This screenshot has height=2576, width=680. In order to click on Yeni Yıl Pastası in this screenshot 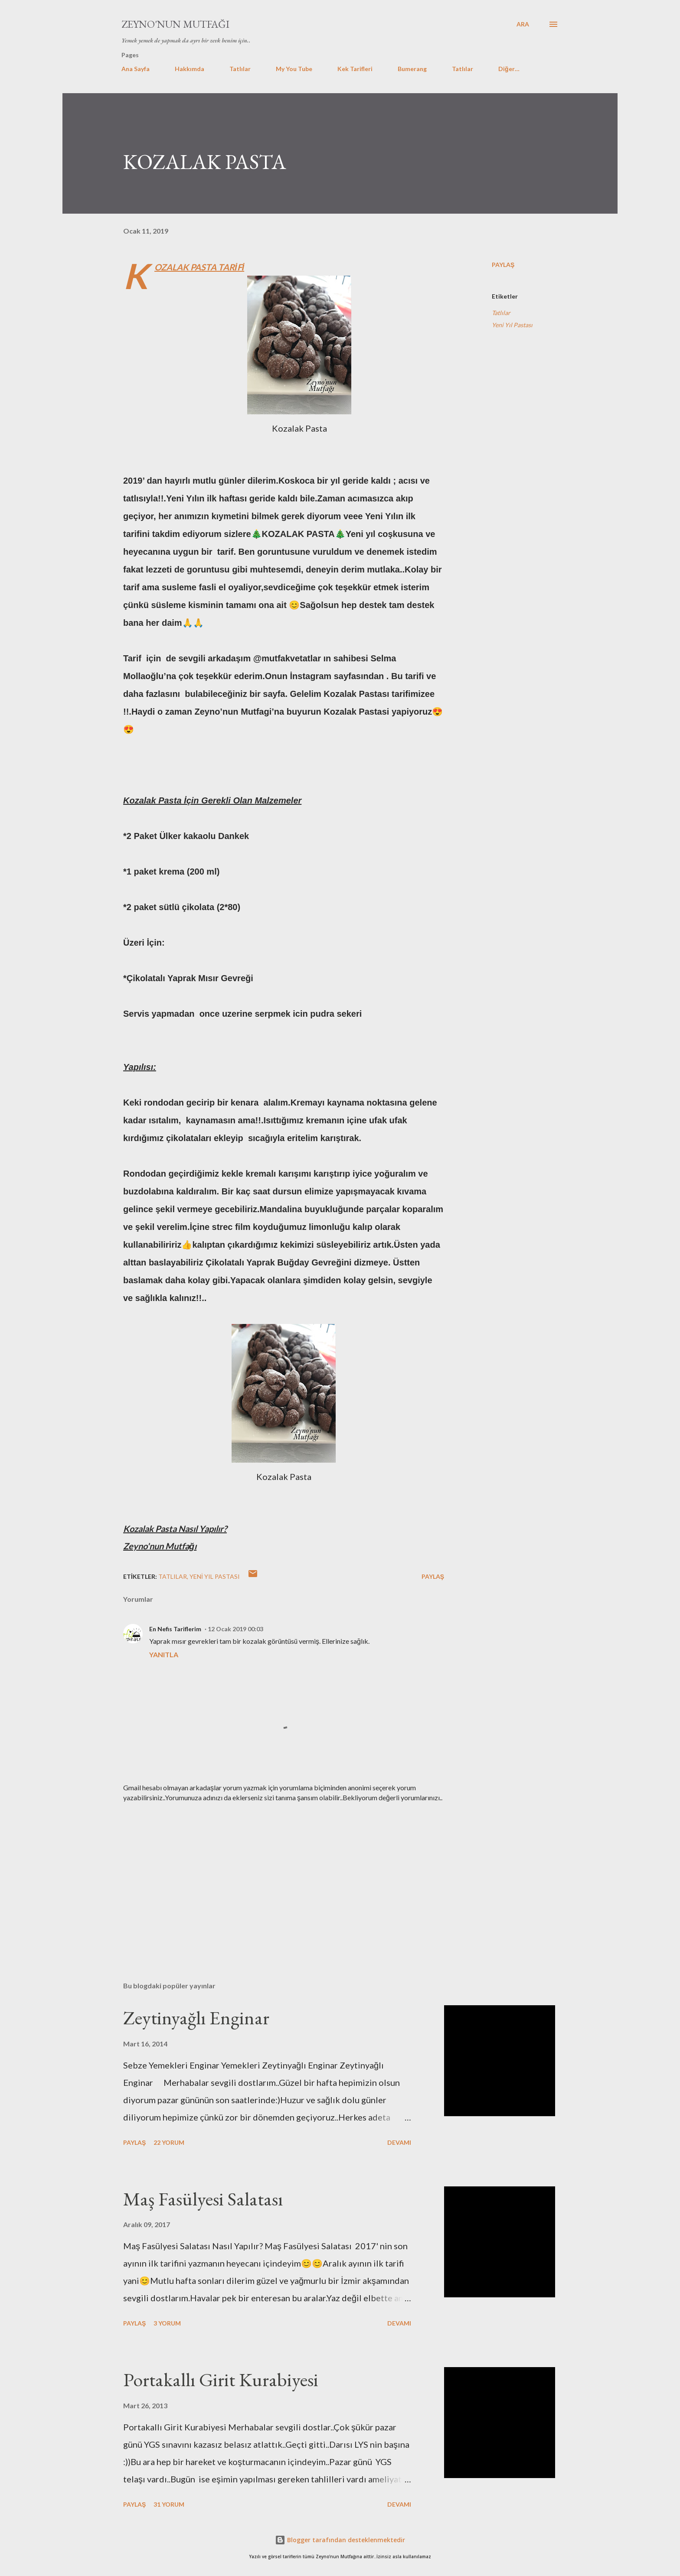, I will do `click(512, 325)`.